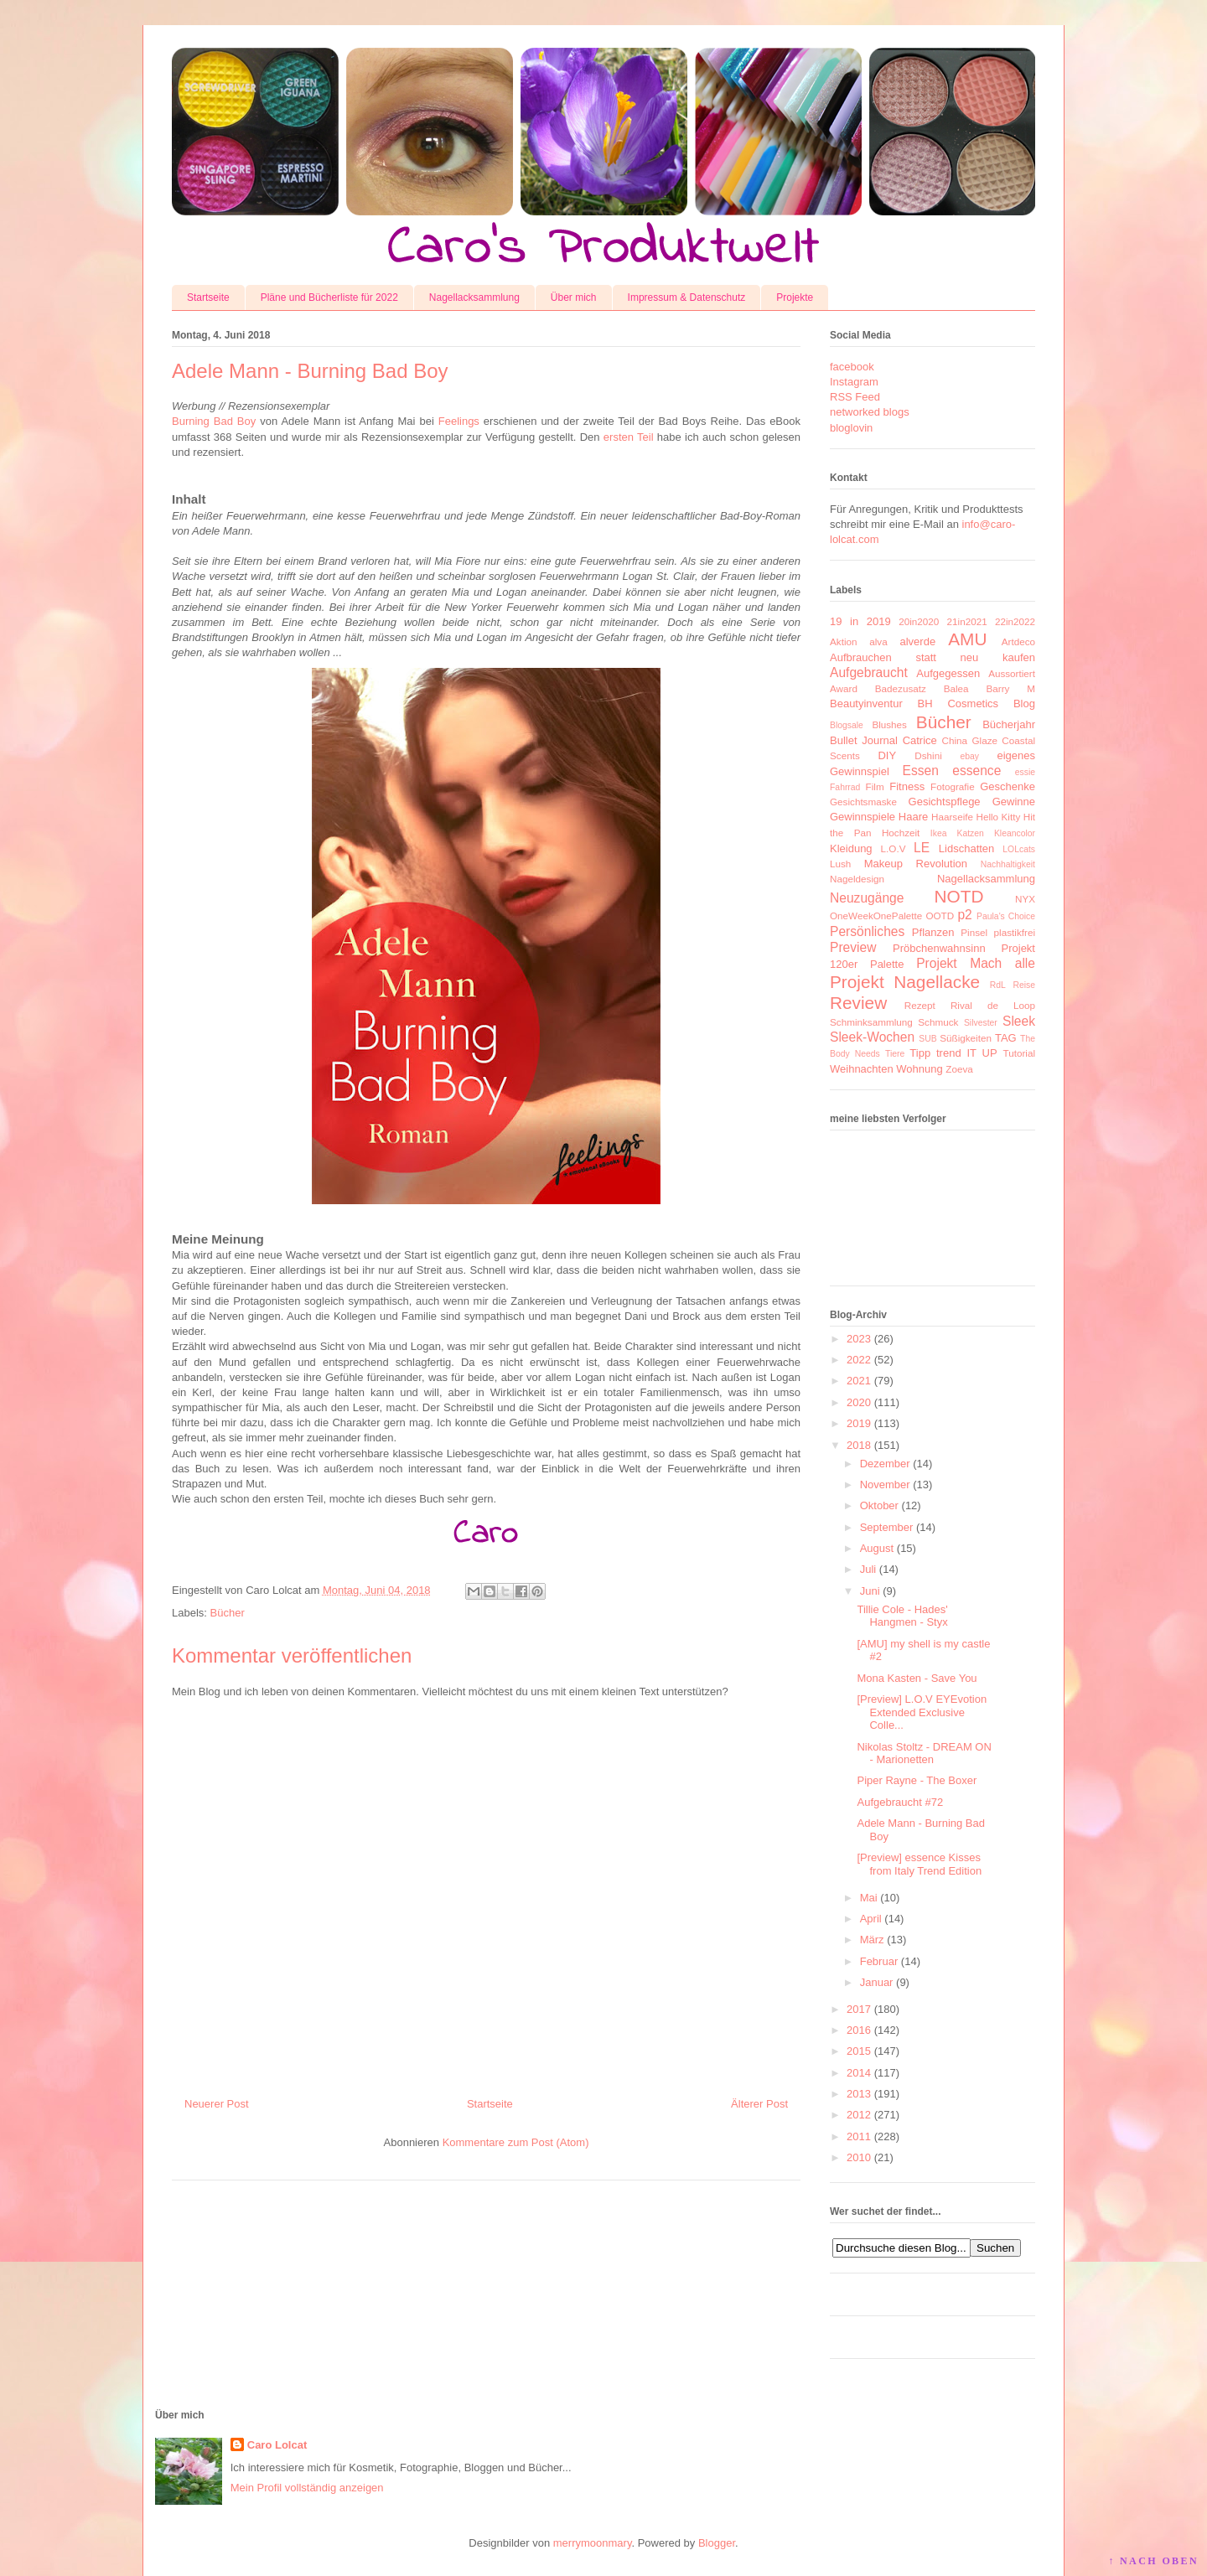 The width and height of the screenshot is (1207, 2576). I want to click on LOLcats, so click(1018, 849).